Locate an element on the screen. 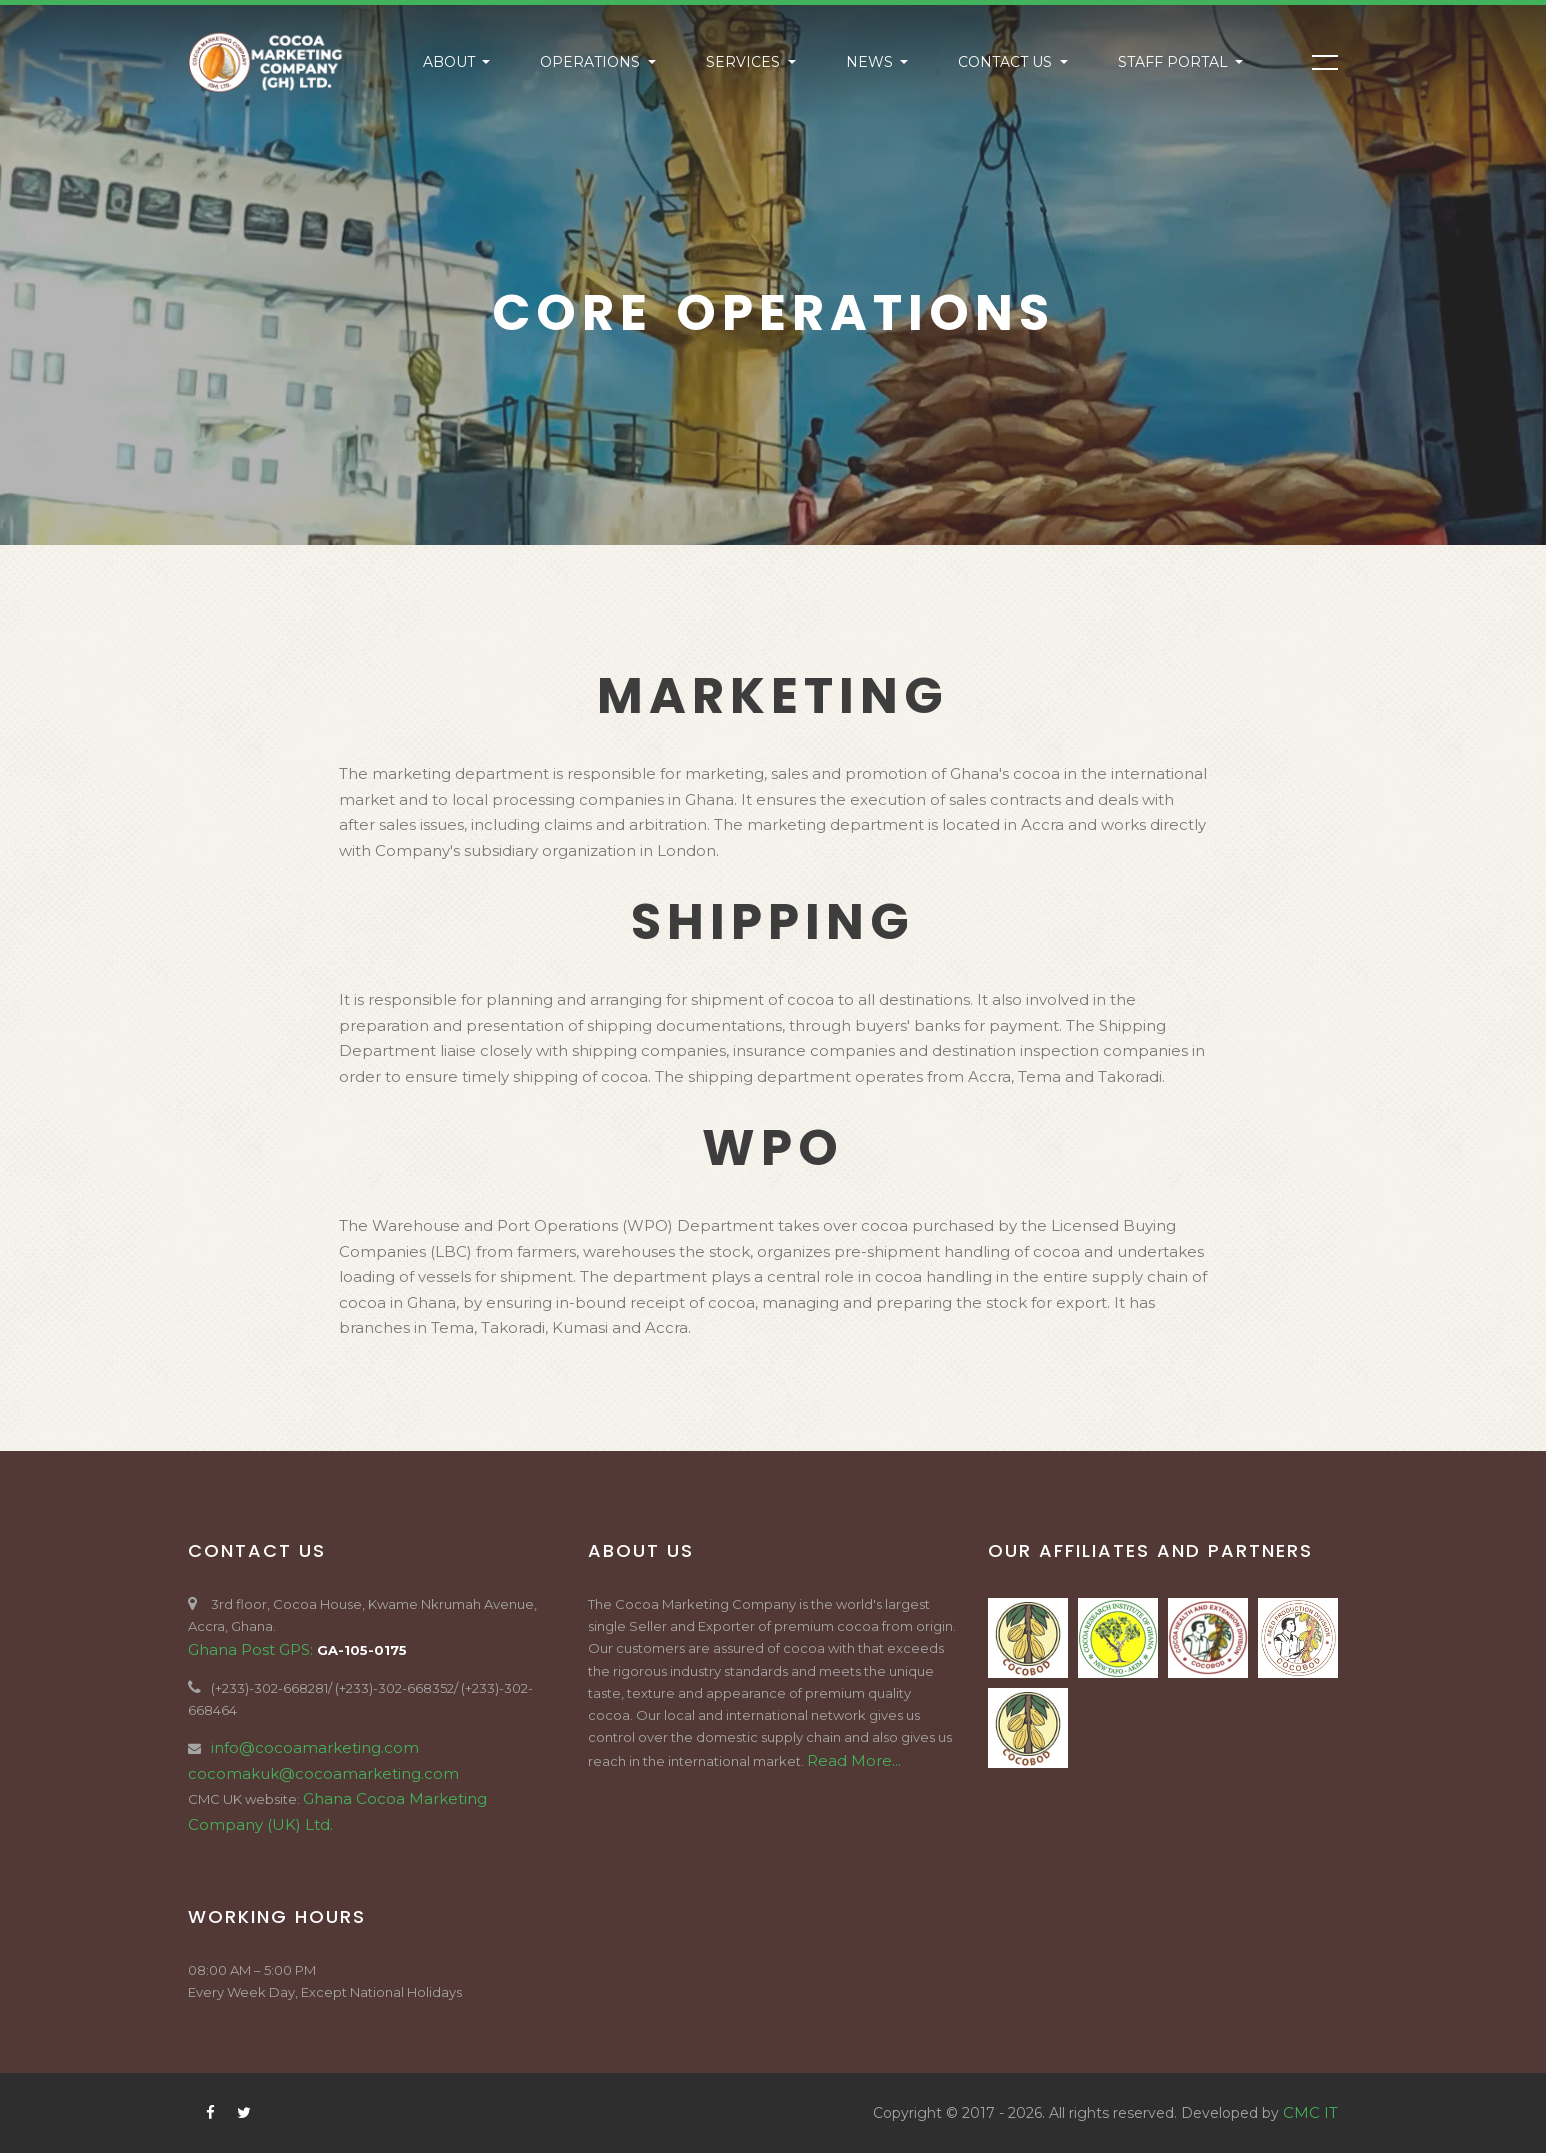 Image resolution: width=1546 pixels, height=2153 pixels. info@cocoamarketing.com is located at coordinates (315, 1747).